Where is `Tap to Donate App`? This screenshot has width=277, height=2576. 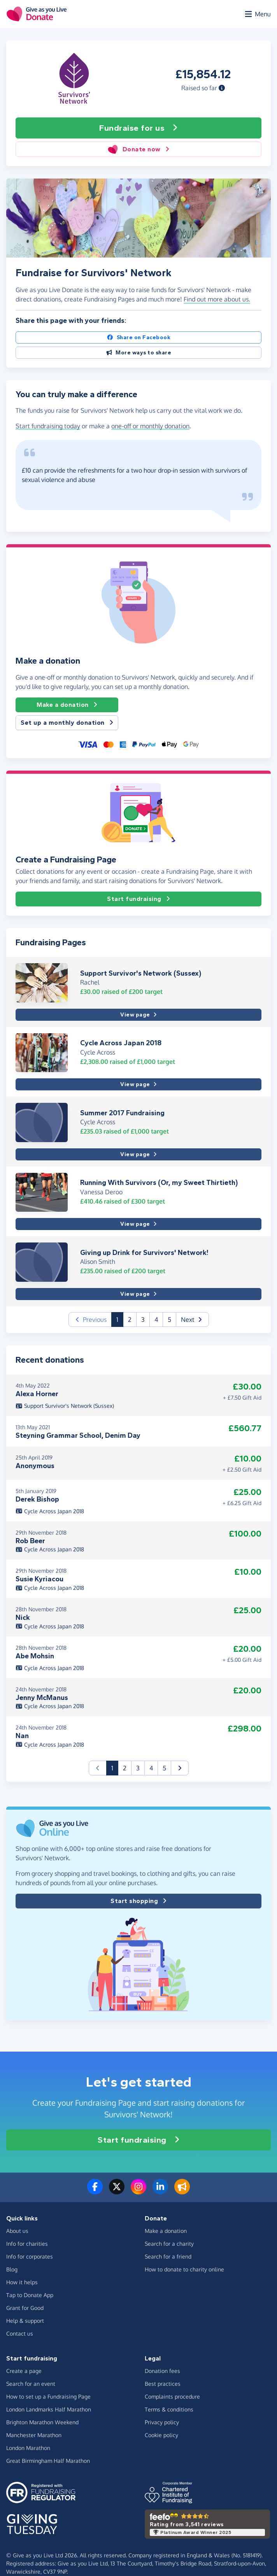
Tap to Donate App is located at coordinates (29, 2295).